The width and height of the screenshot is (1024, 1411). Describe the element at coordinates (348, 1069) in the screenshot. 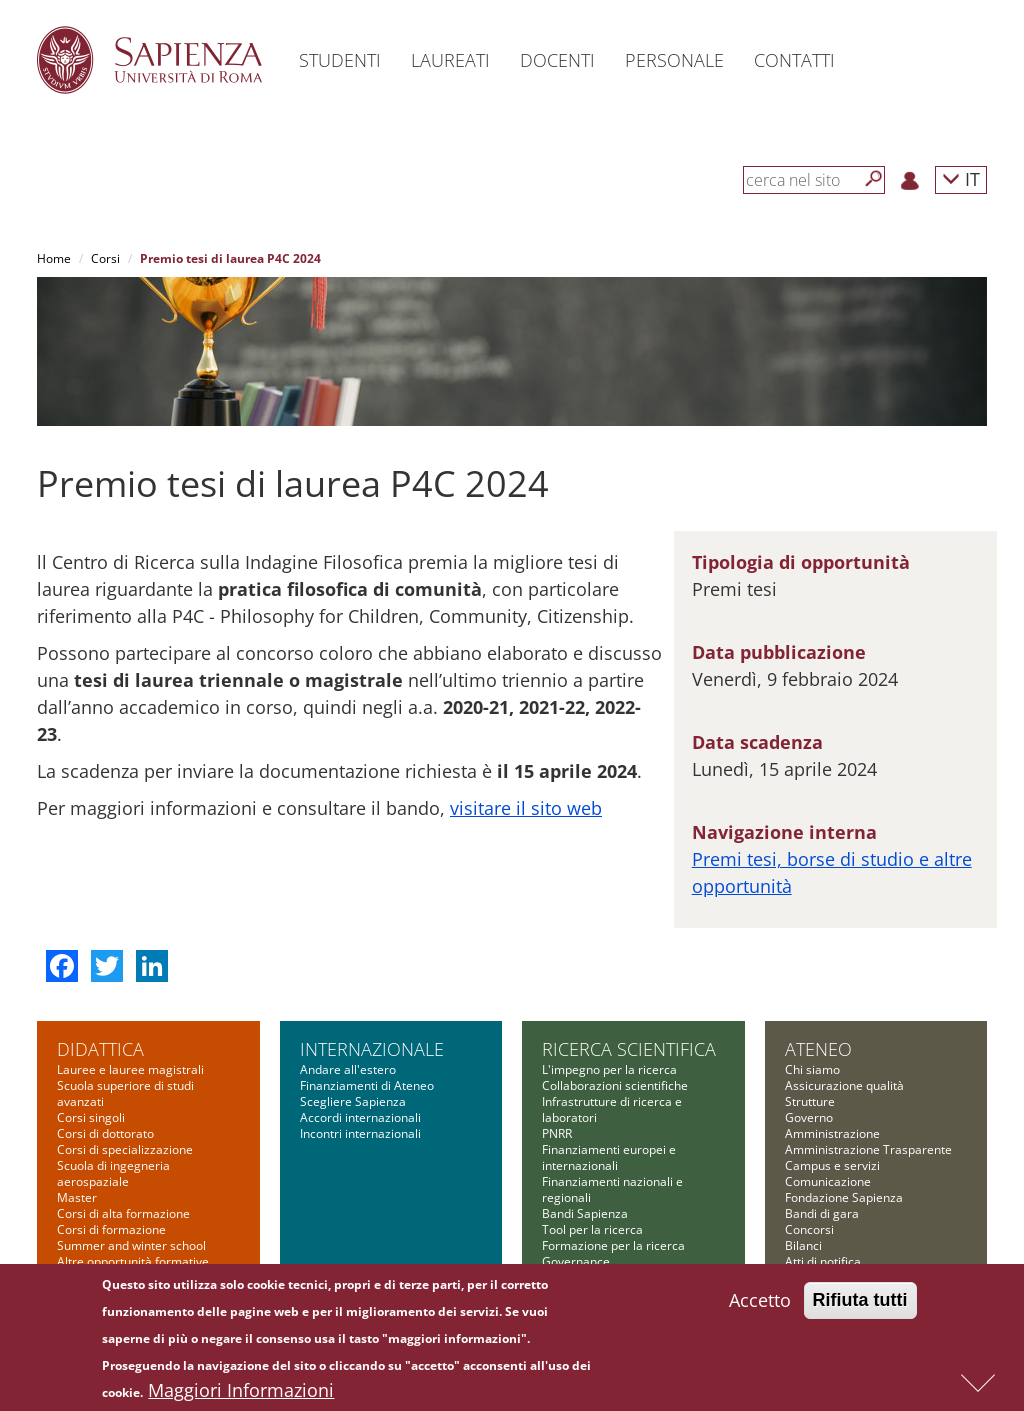

I see `Andare all'estero` at that location.